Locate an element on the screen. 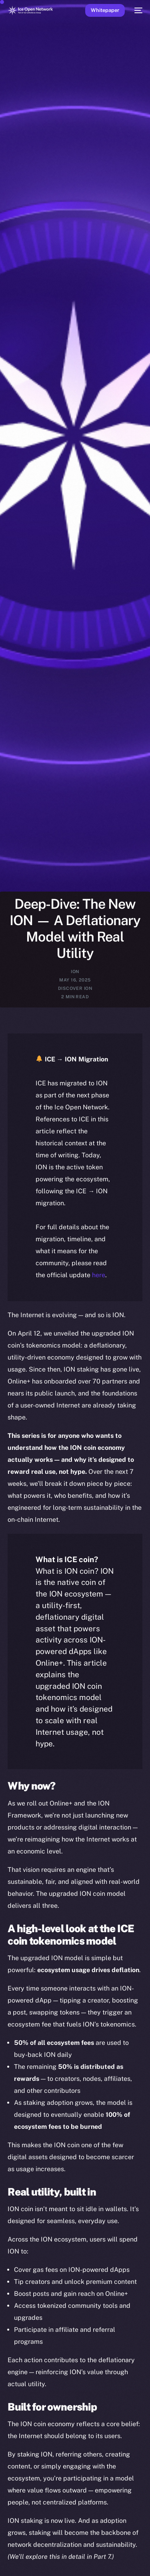  here is located at coordinates (98, 1275).